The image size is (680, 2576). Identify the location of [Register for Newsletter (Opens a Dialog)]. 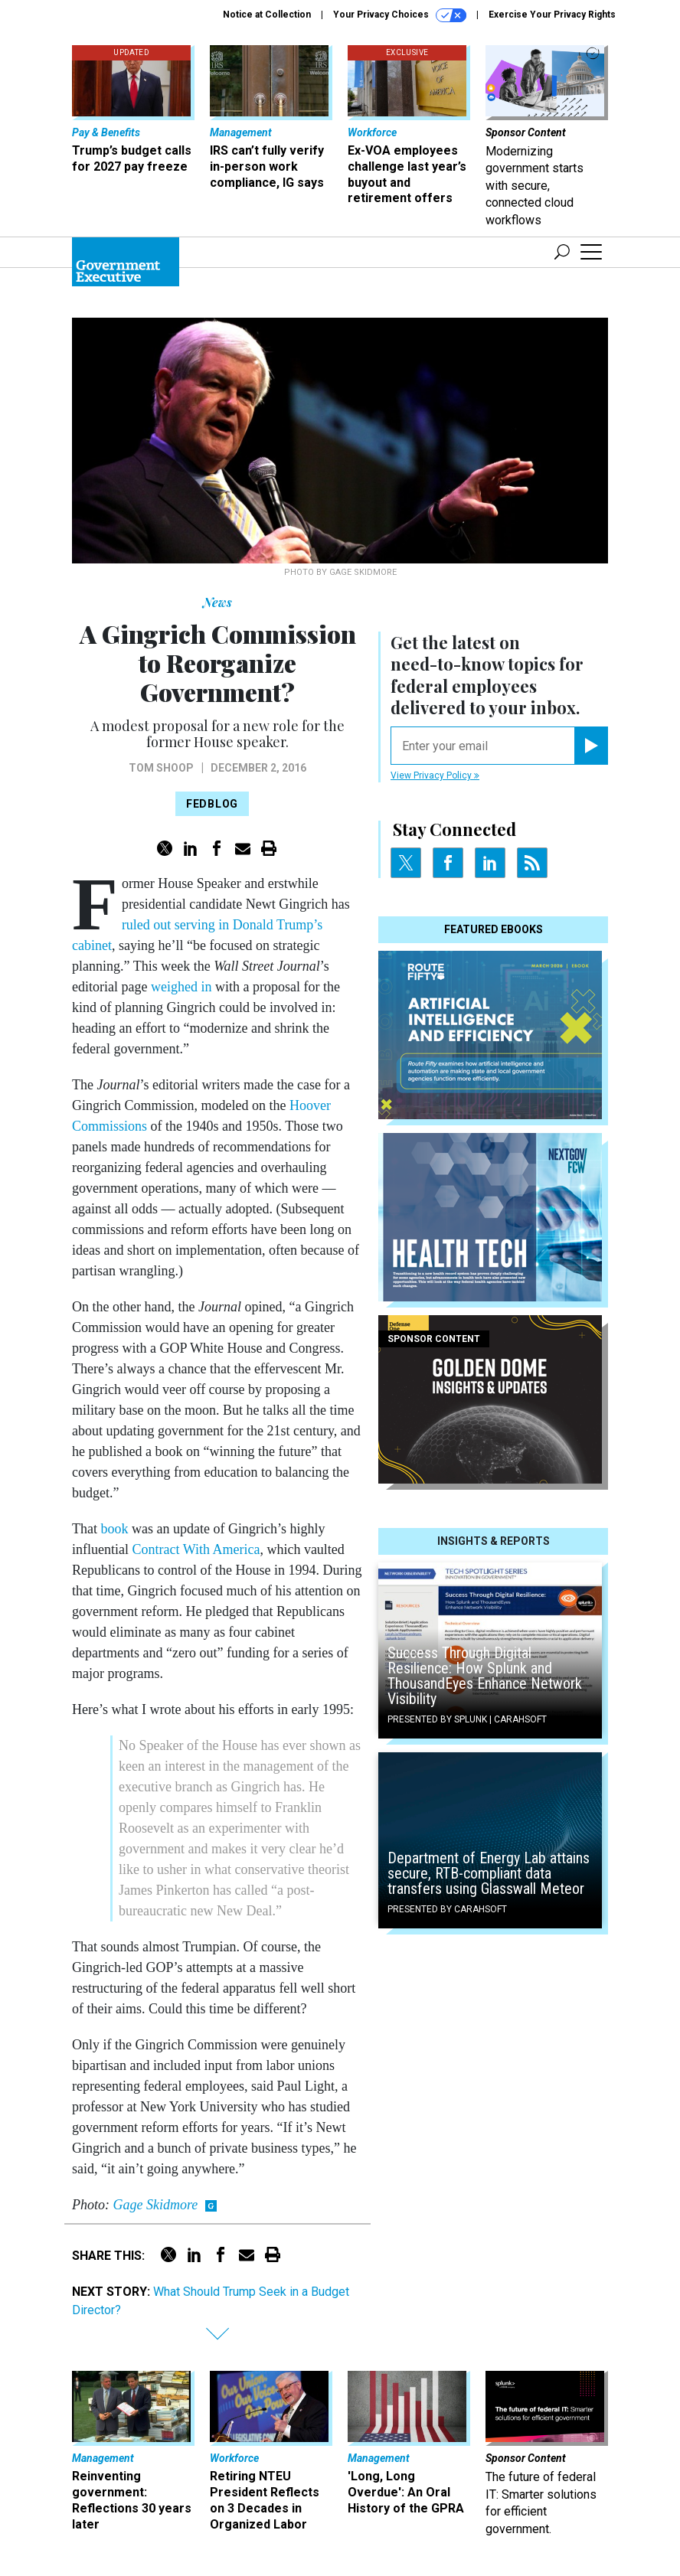
(590, 745).